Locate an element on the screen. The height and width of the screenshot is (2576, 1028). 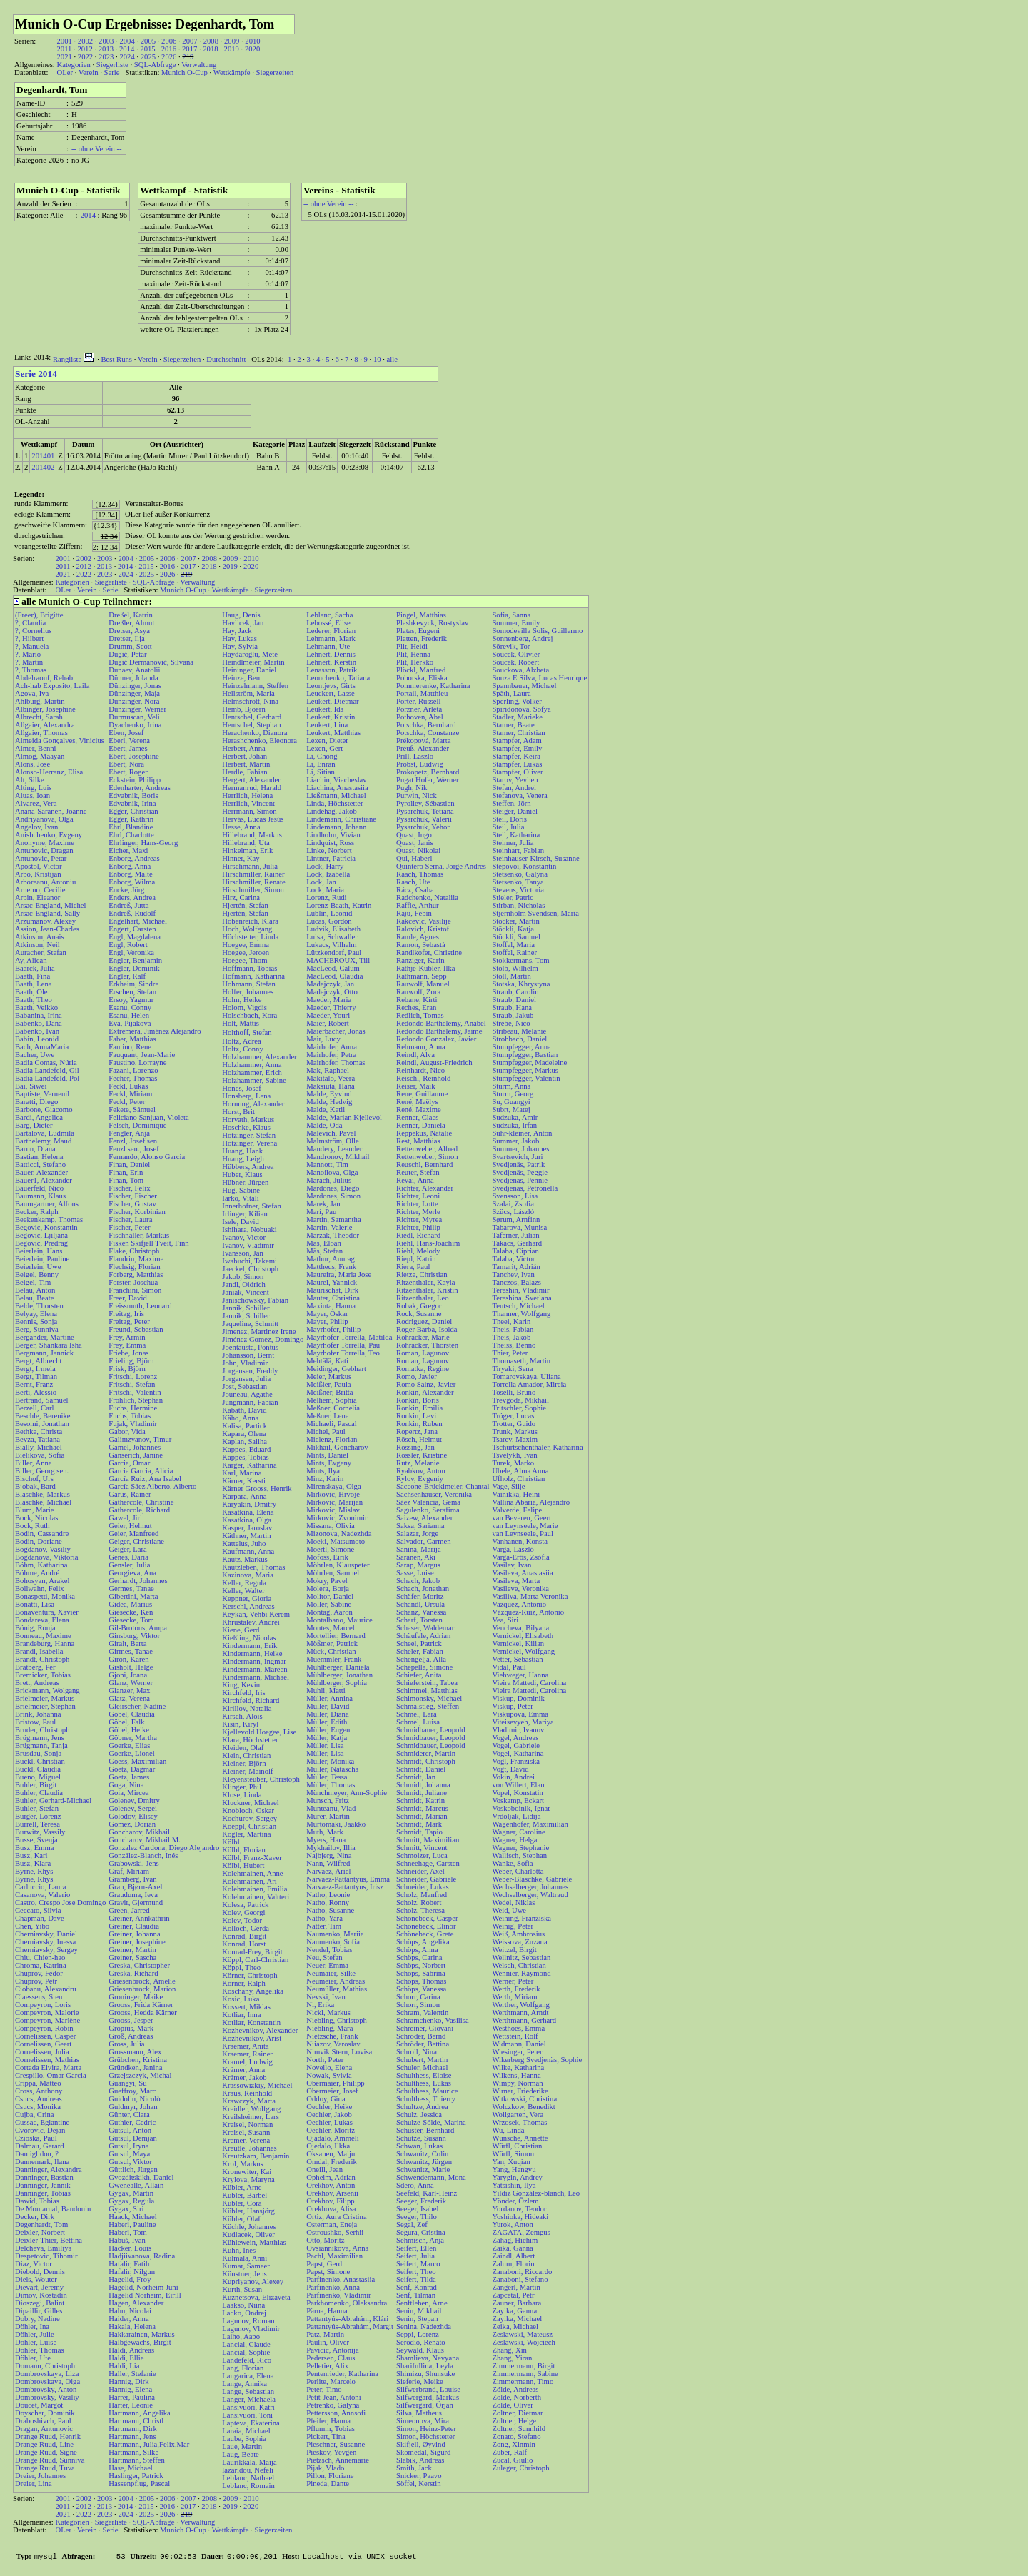
Edvabnik, Boris is located at coordinates (133, 795).